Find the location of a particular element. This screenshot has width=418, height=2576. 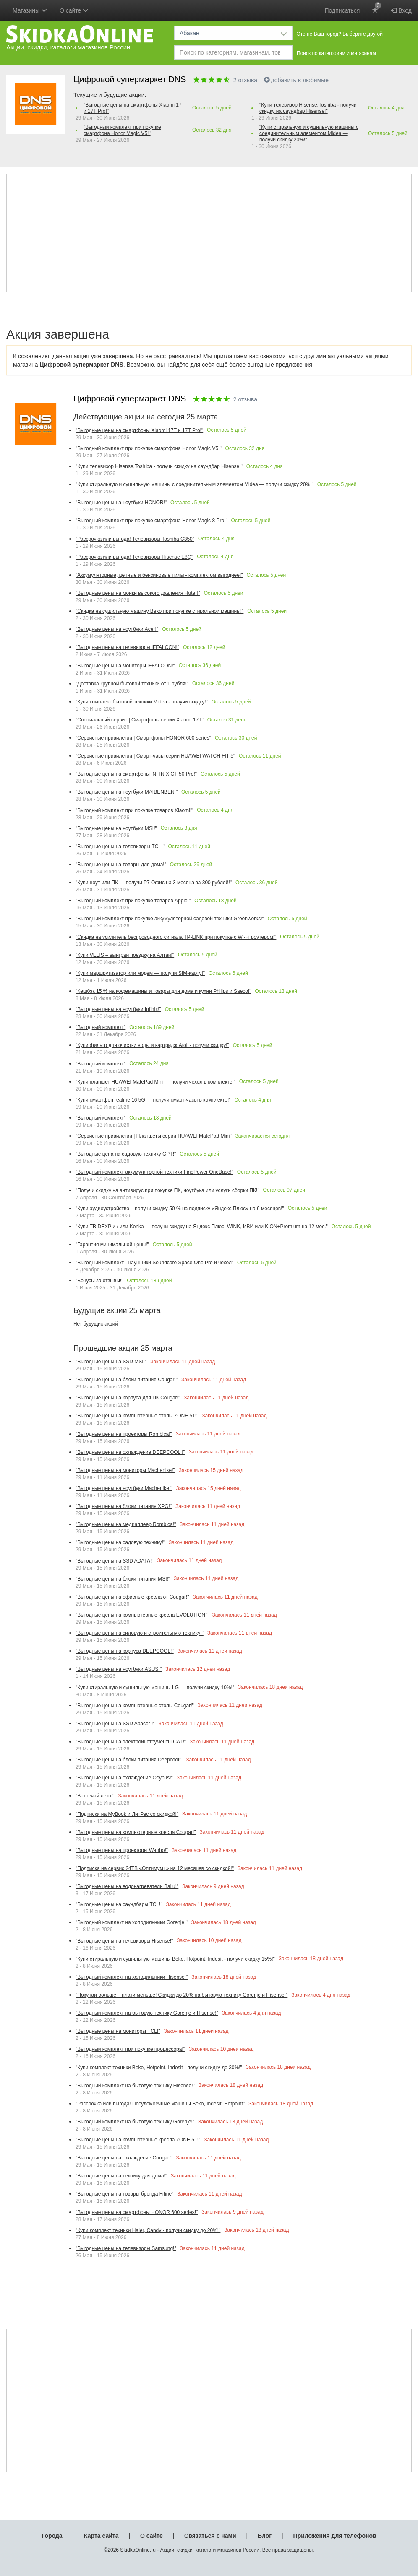

"Выгодные цены на компьютерные кресла Cougar!" is located at coordinates (136, 1832).